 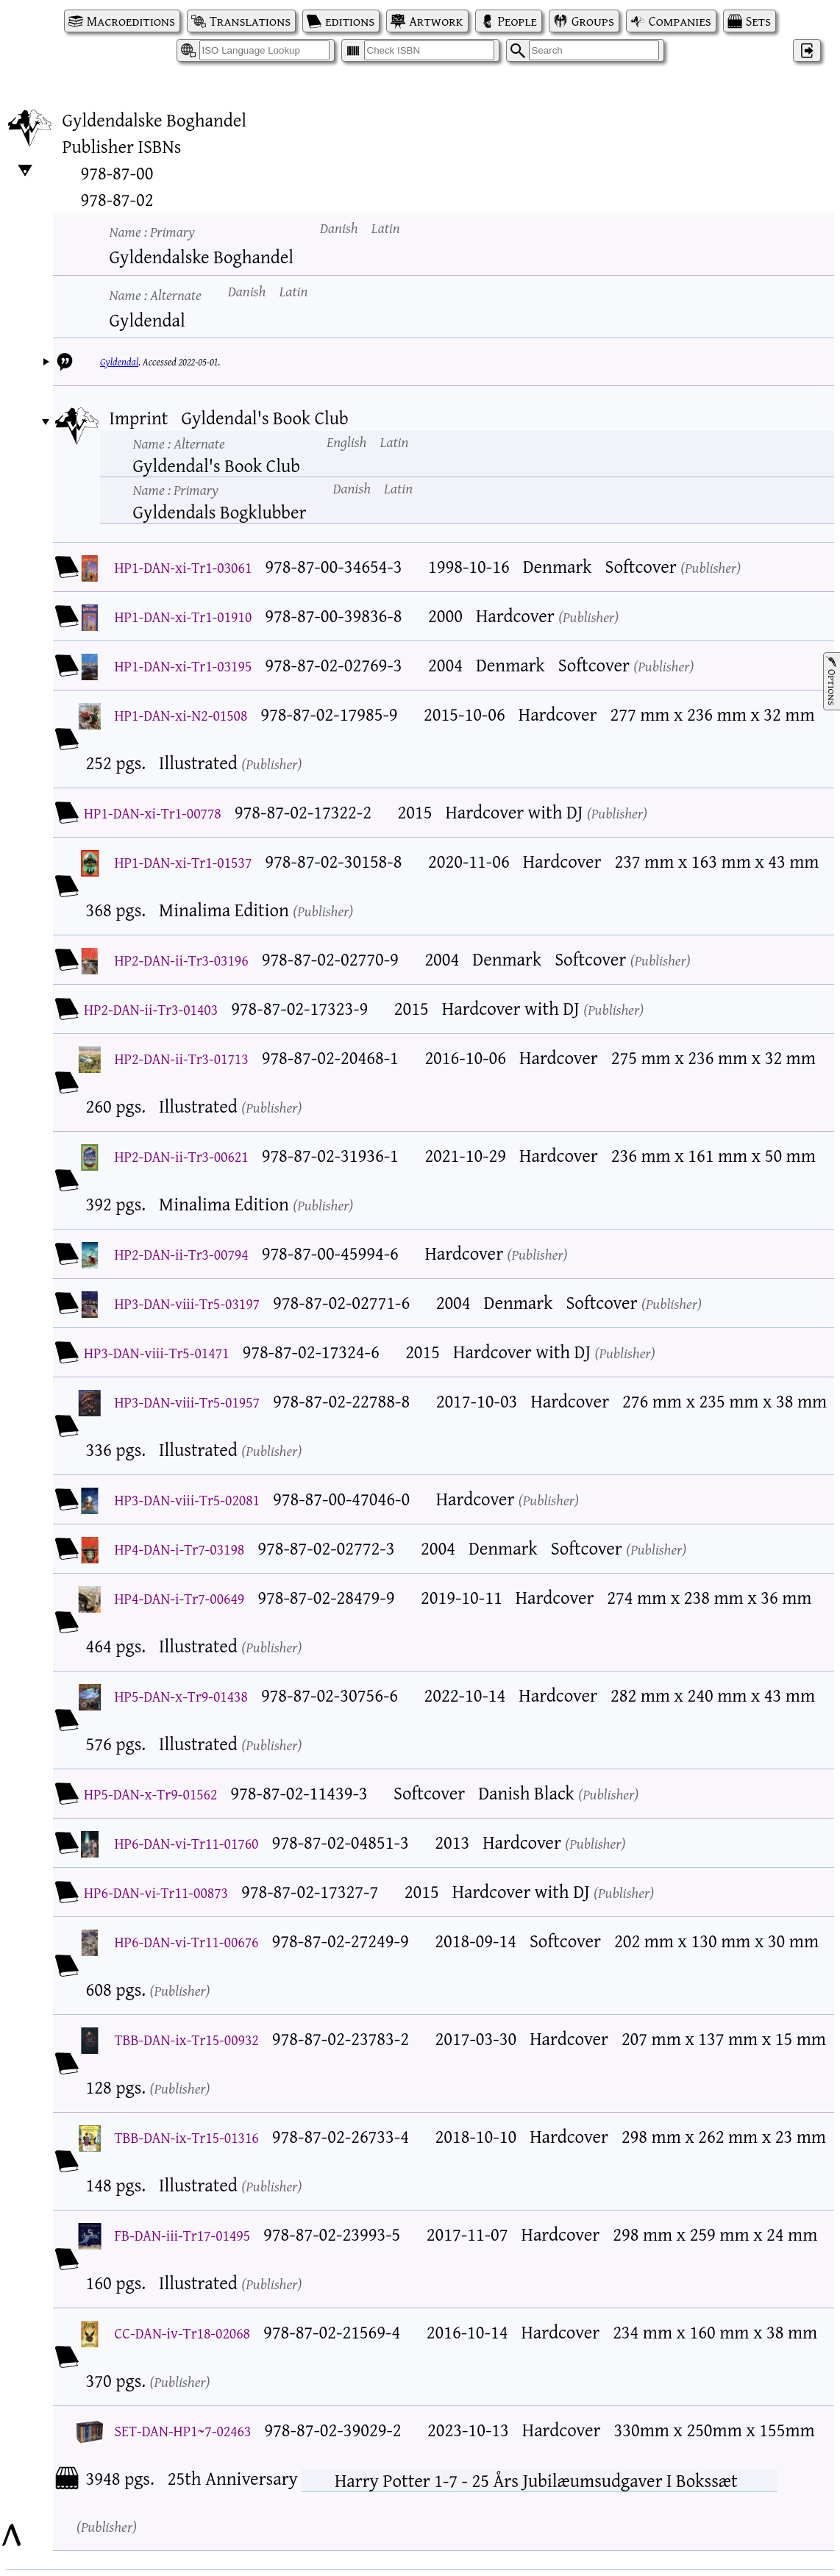 What do you see at coordinates (187, 2039) in the screenshot?
I see `TBB-DAN-ix-Tr15-00932` at bounding box center [187, 2039].